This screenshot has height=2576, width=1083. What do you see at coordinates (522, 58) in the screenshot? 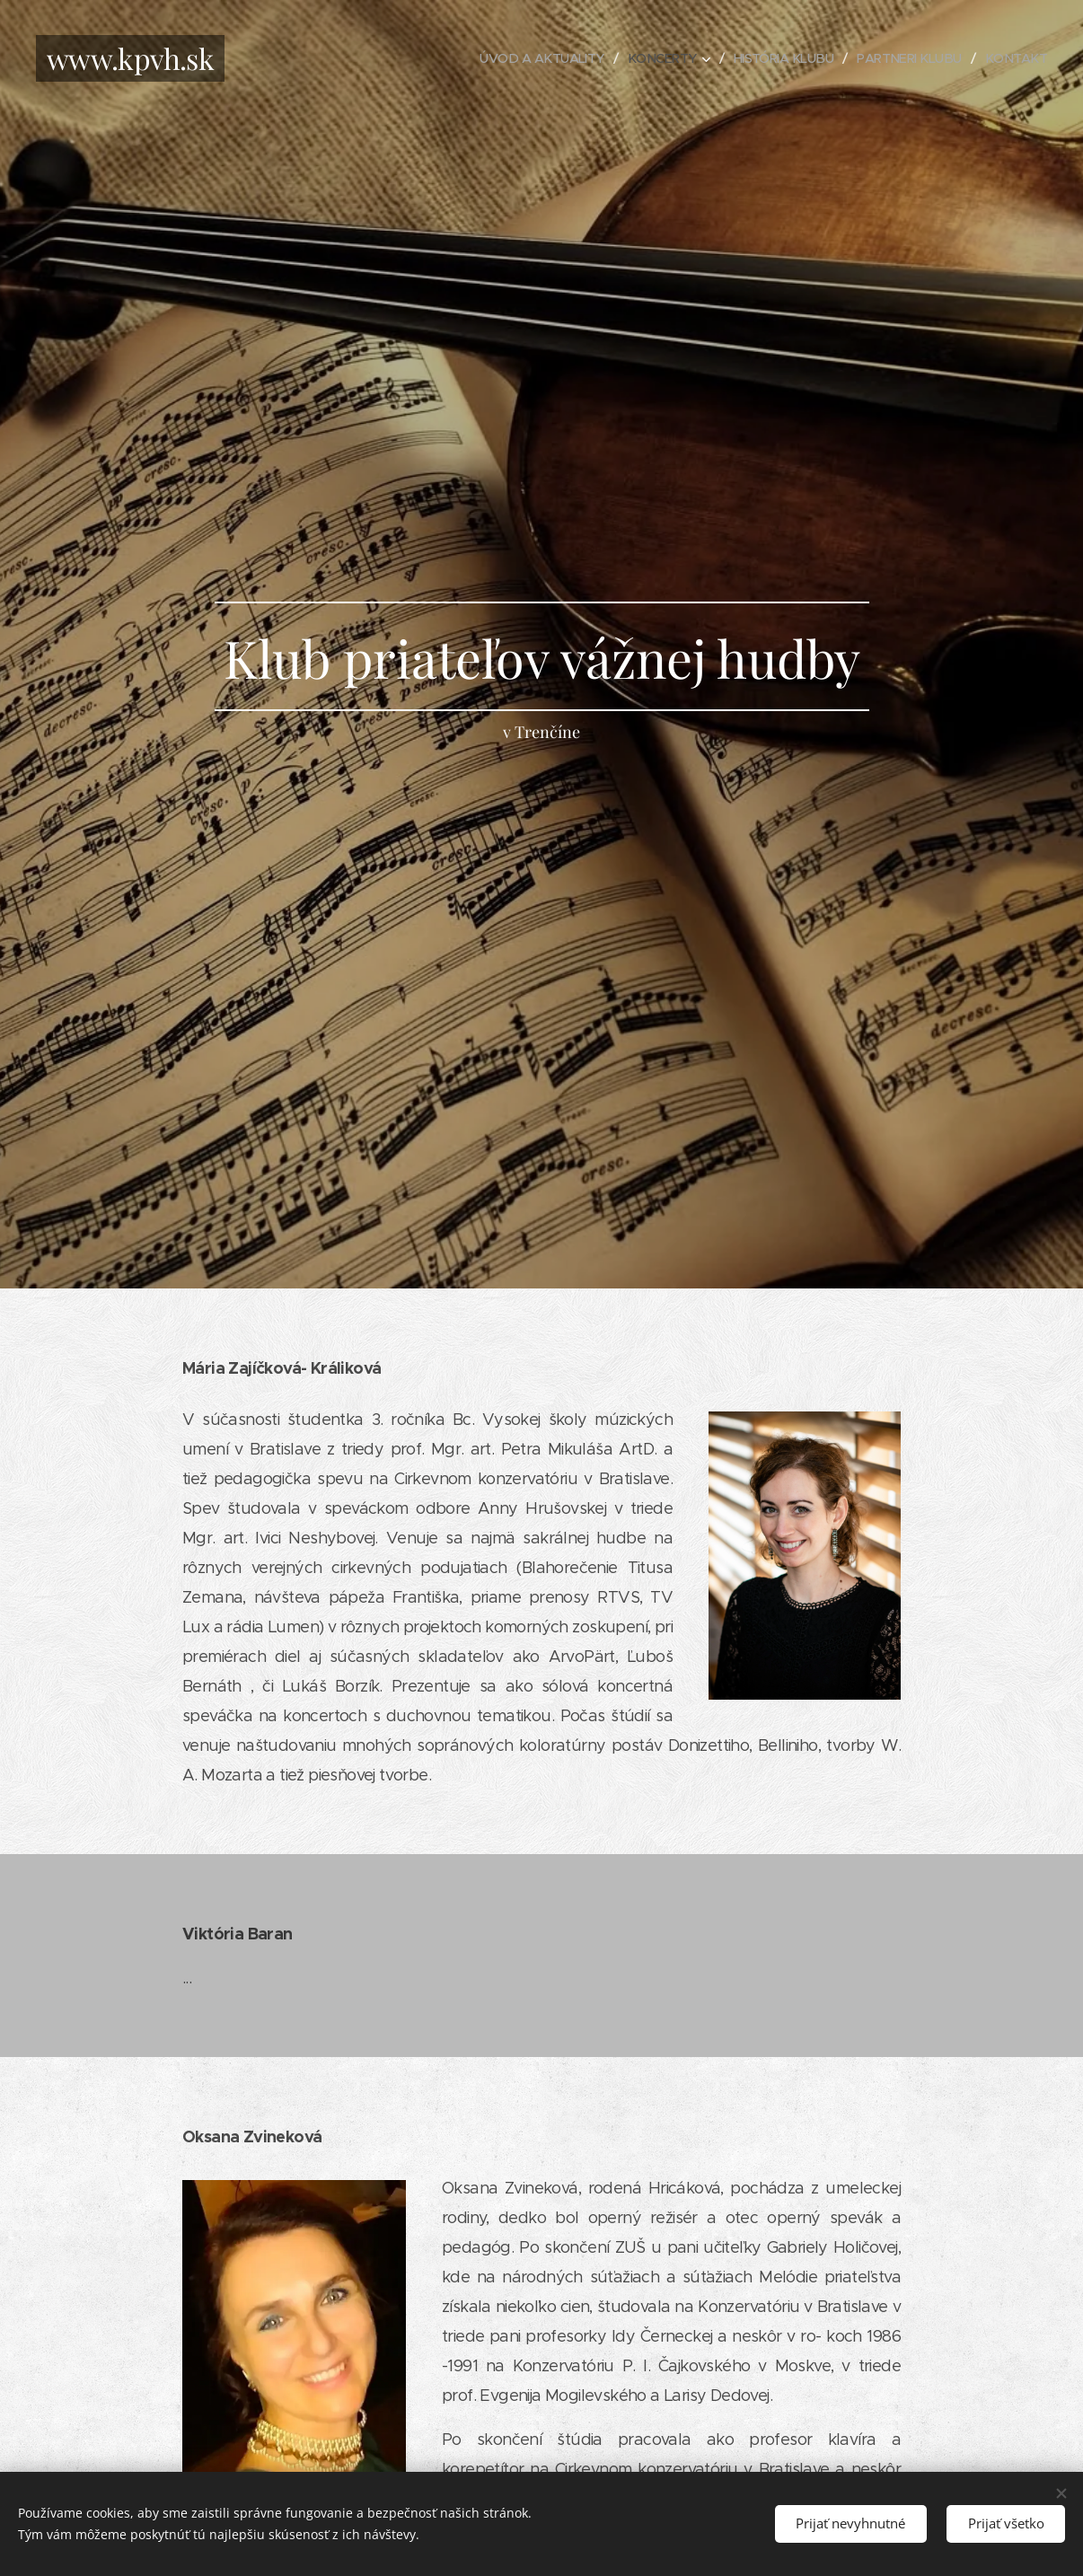
I see `[menuitem]` at bounding box center [522, 58].